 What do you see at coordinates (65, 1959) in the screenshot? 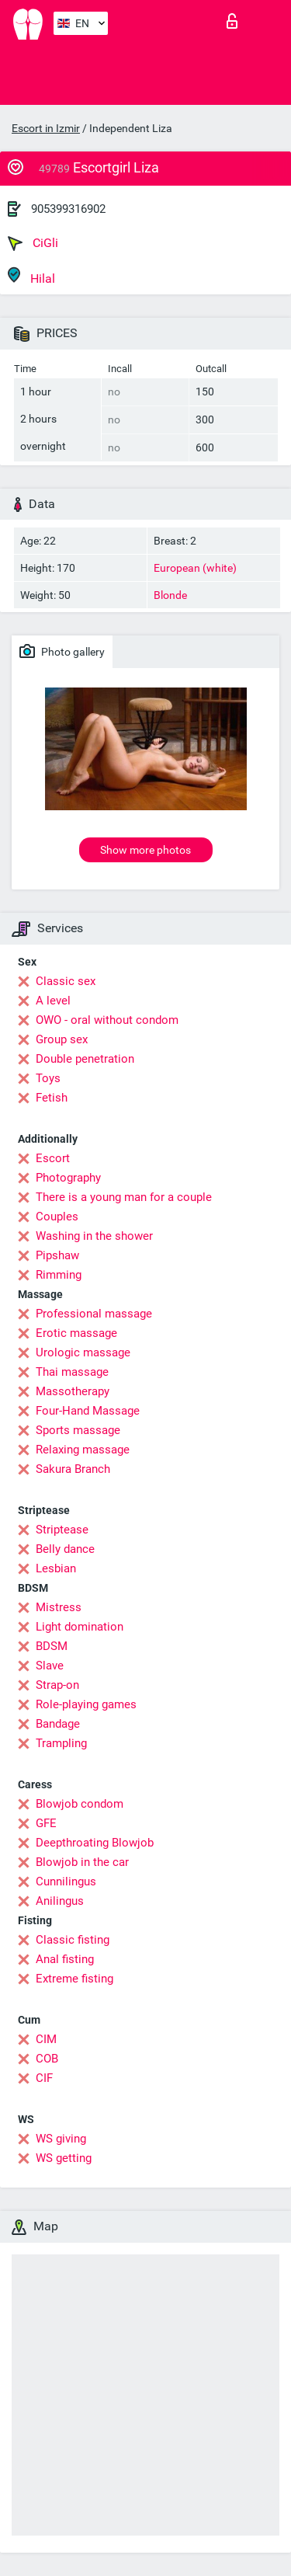
I see `Anal fisting` at bounding box center [65, 1959].